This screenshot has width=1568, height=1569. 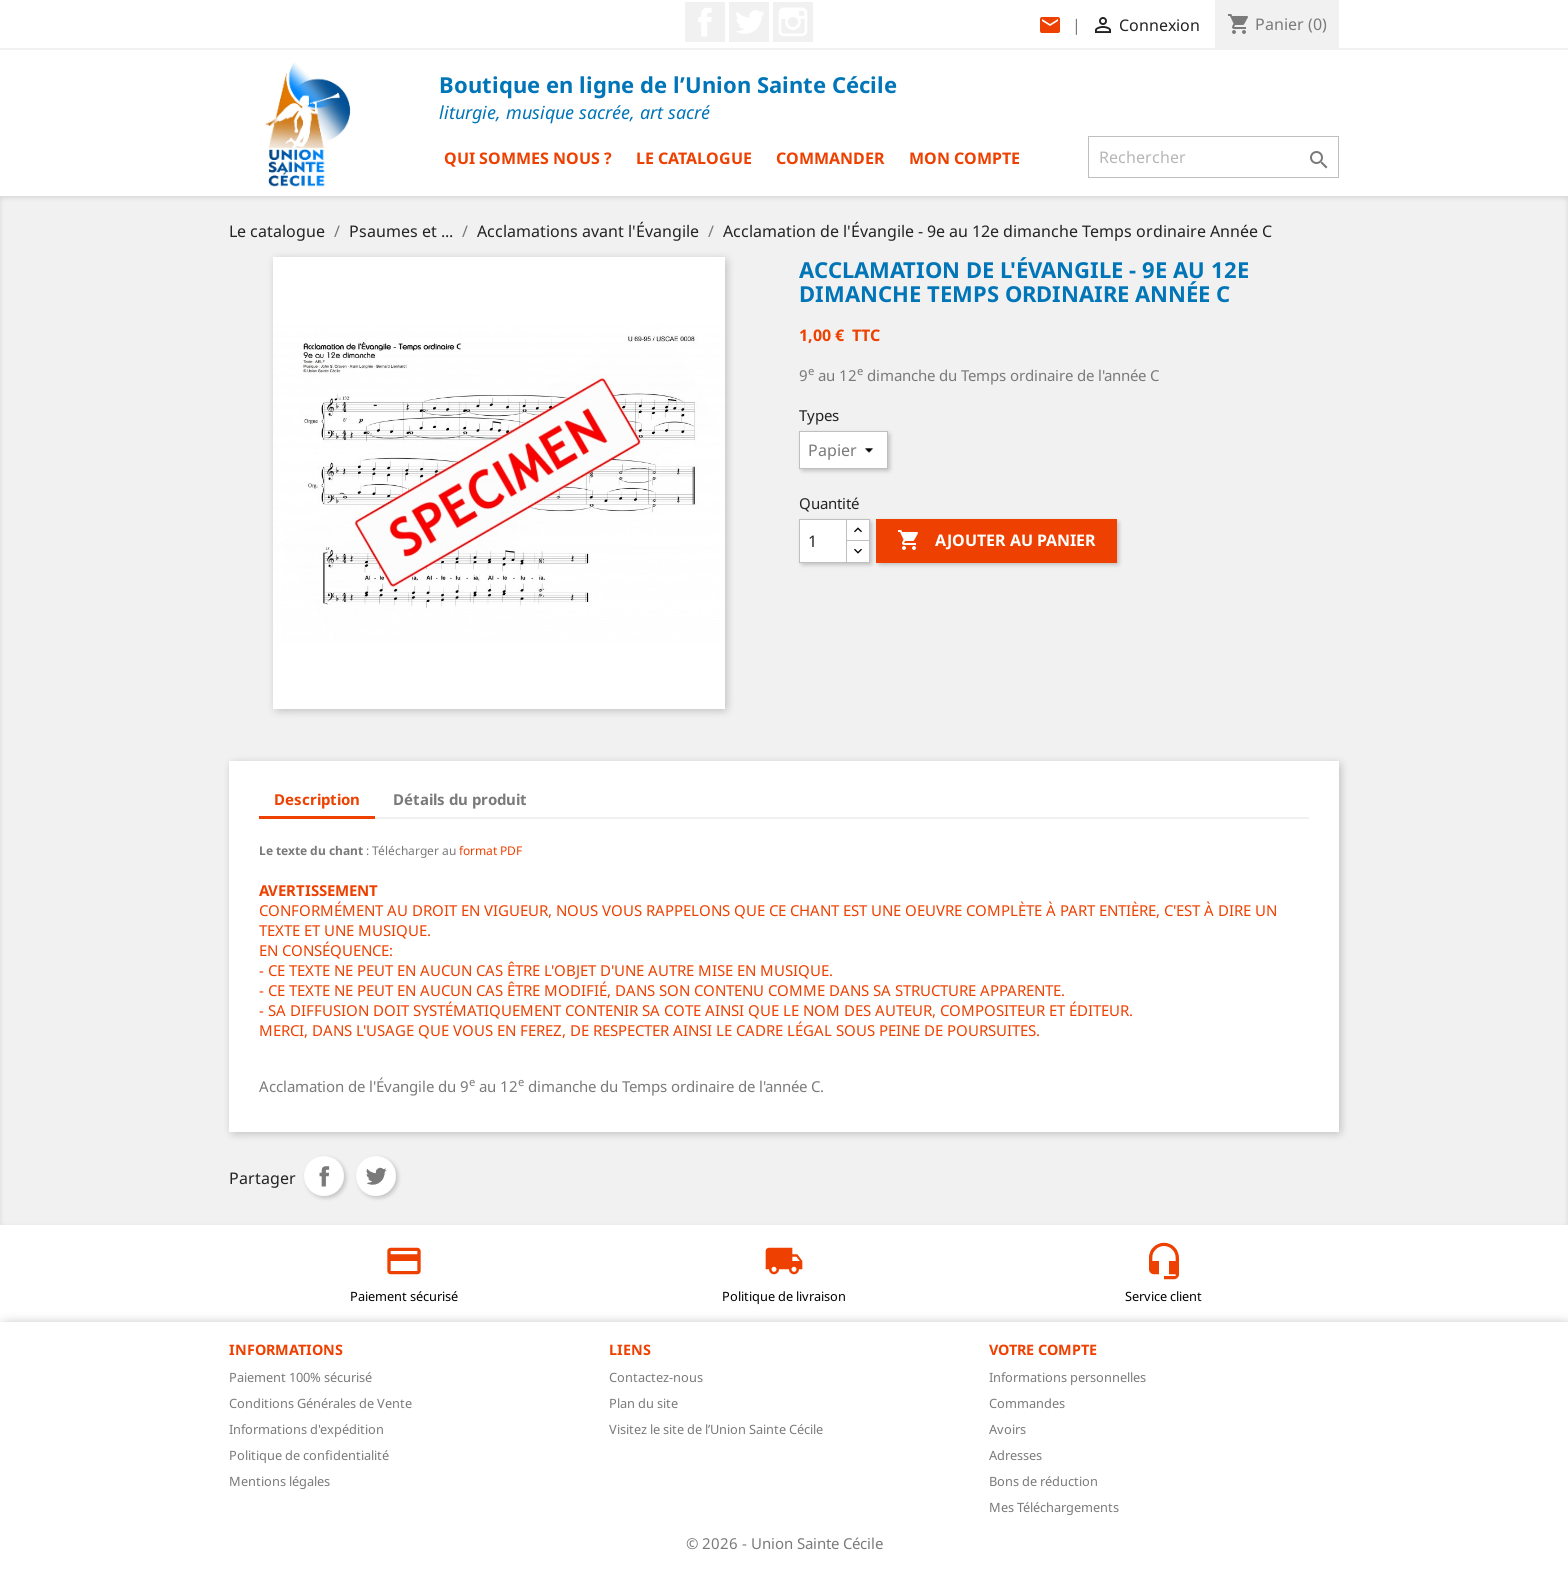 What do you see at coordinates (1043, 1481) in the screenshot?
I see `Bons de réduction` at bounding box center [1043, 1481].